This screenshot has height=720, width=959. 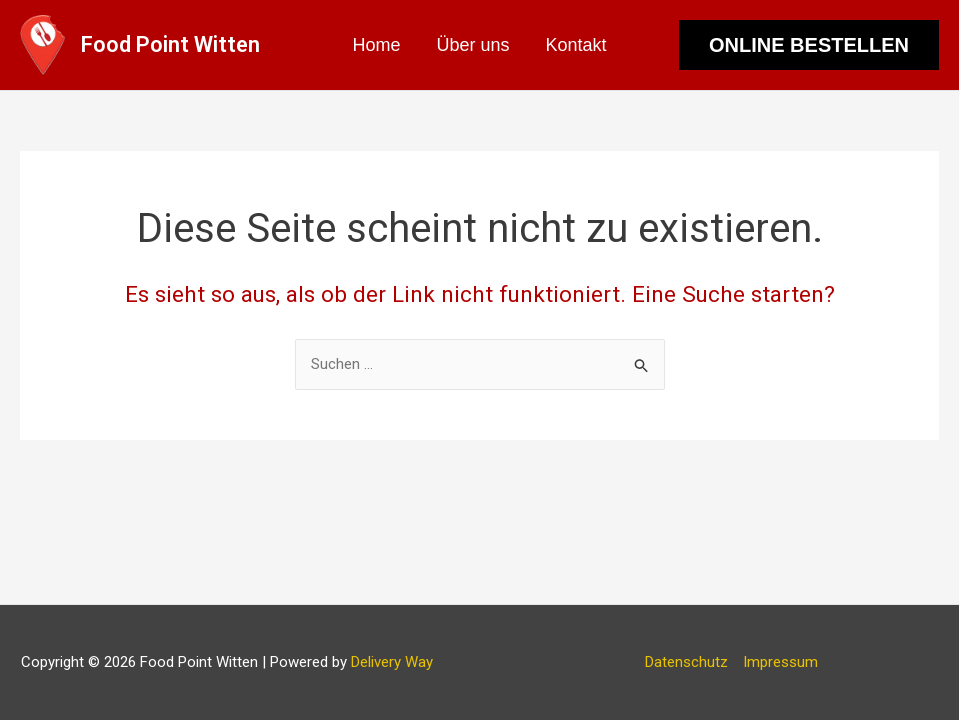 What do you see at coordinates (686, 662) in the screenshot?
I see `Datenschutz` at bounding box center [686, 662].